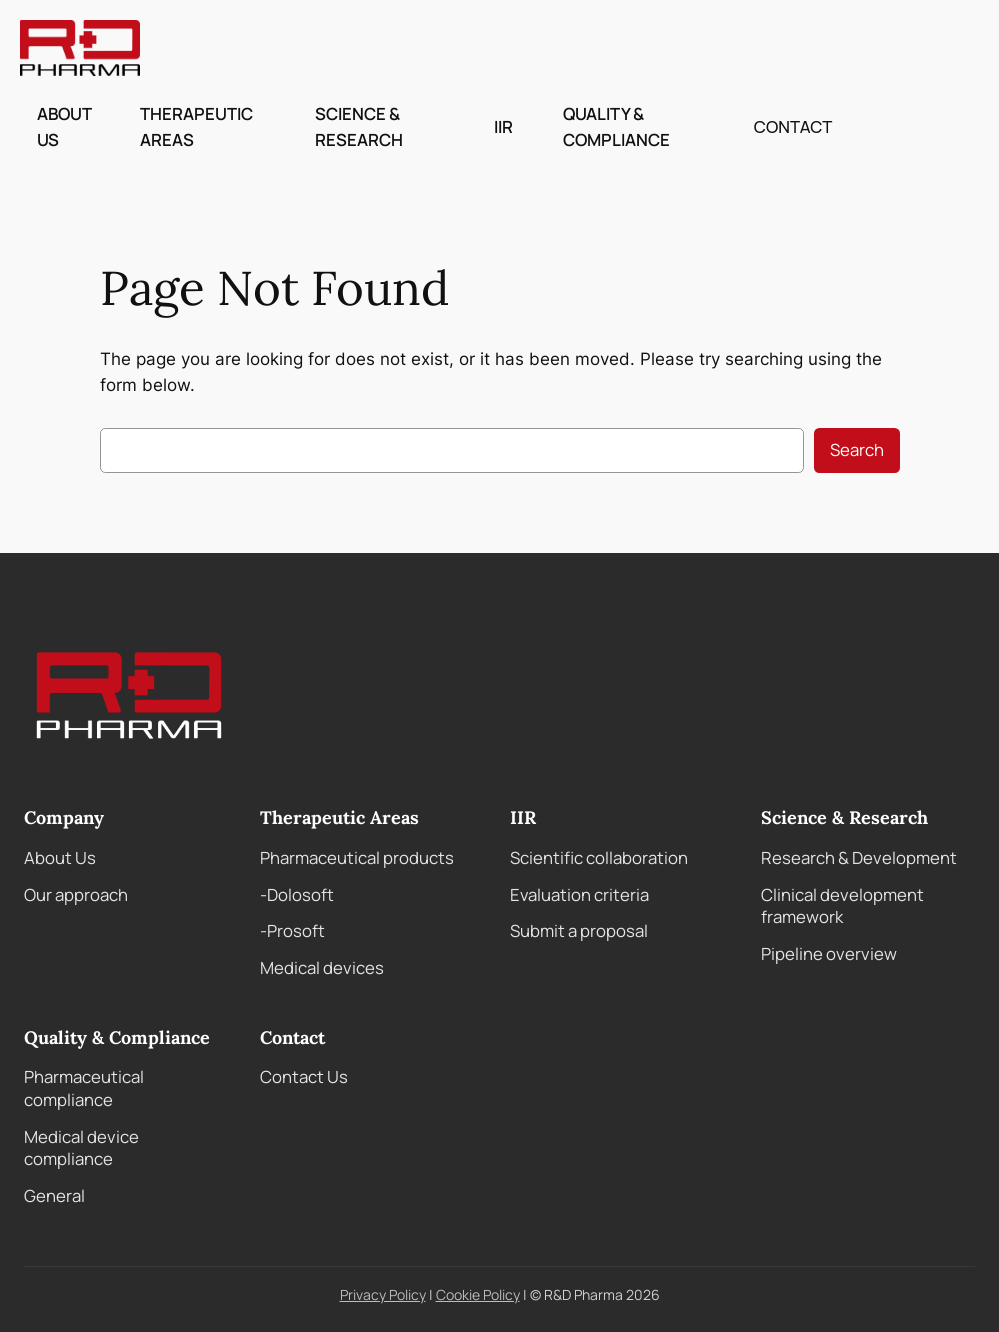  I want to click on Search, so click(857, 449).